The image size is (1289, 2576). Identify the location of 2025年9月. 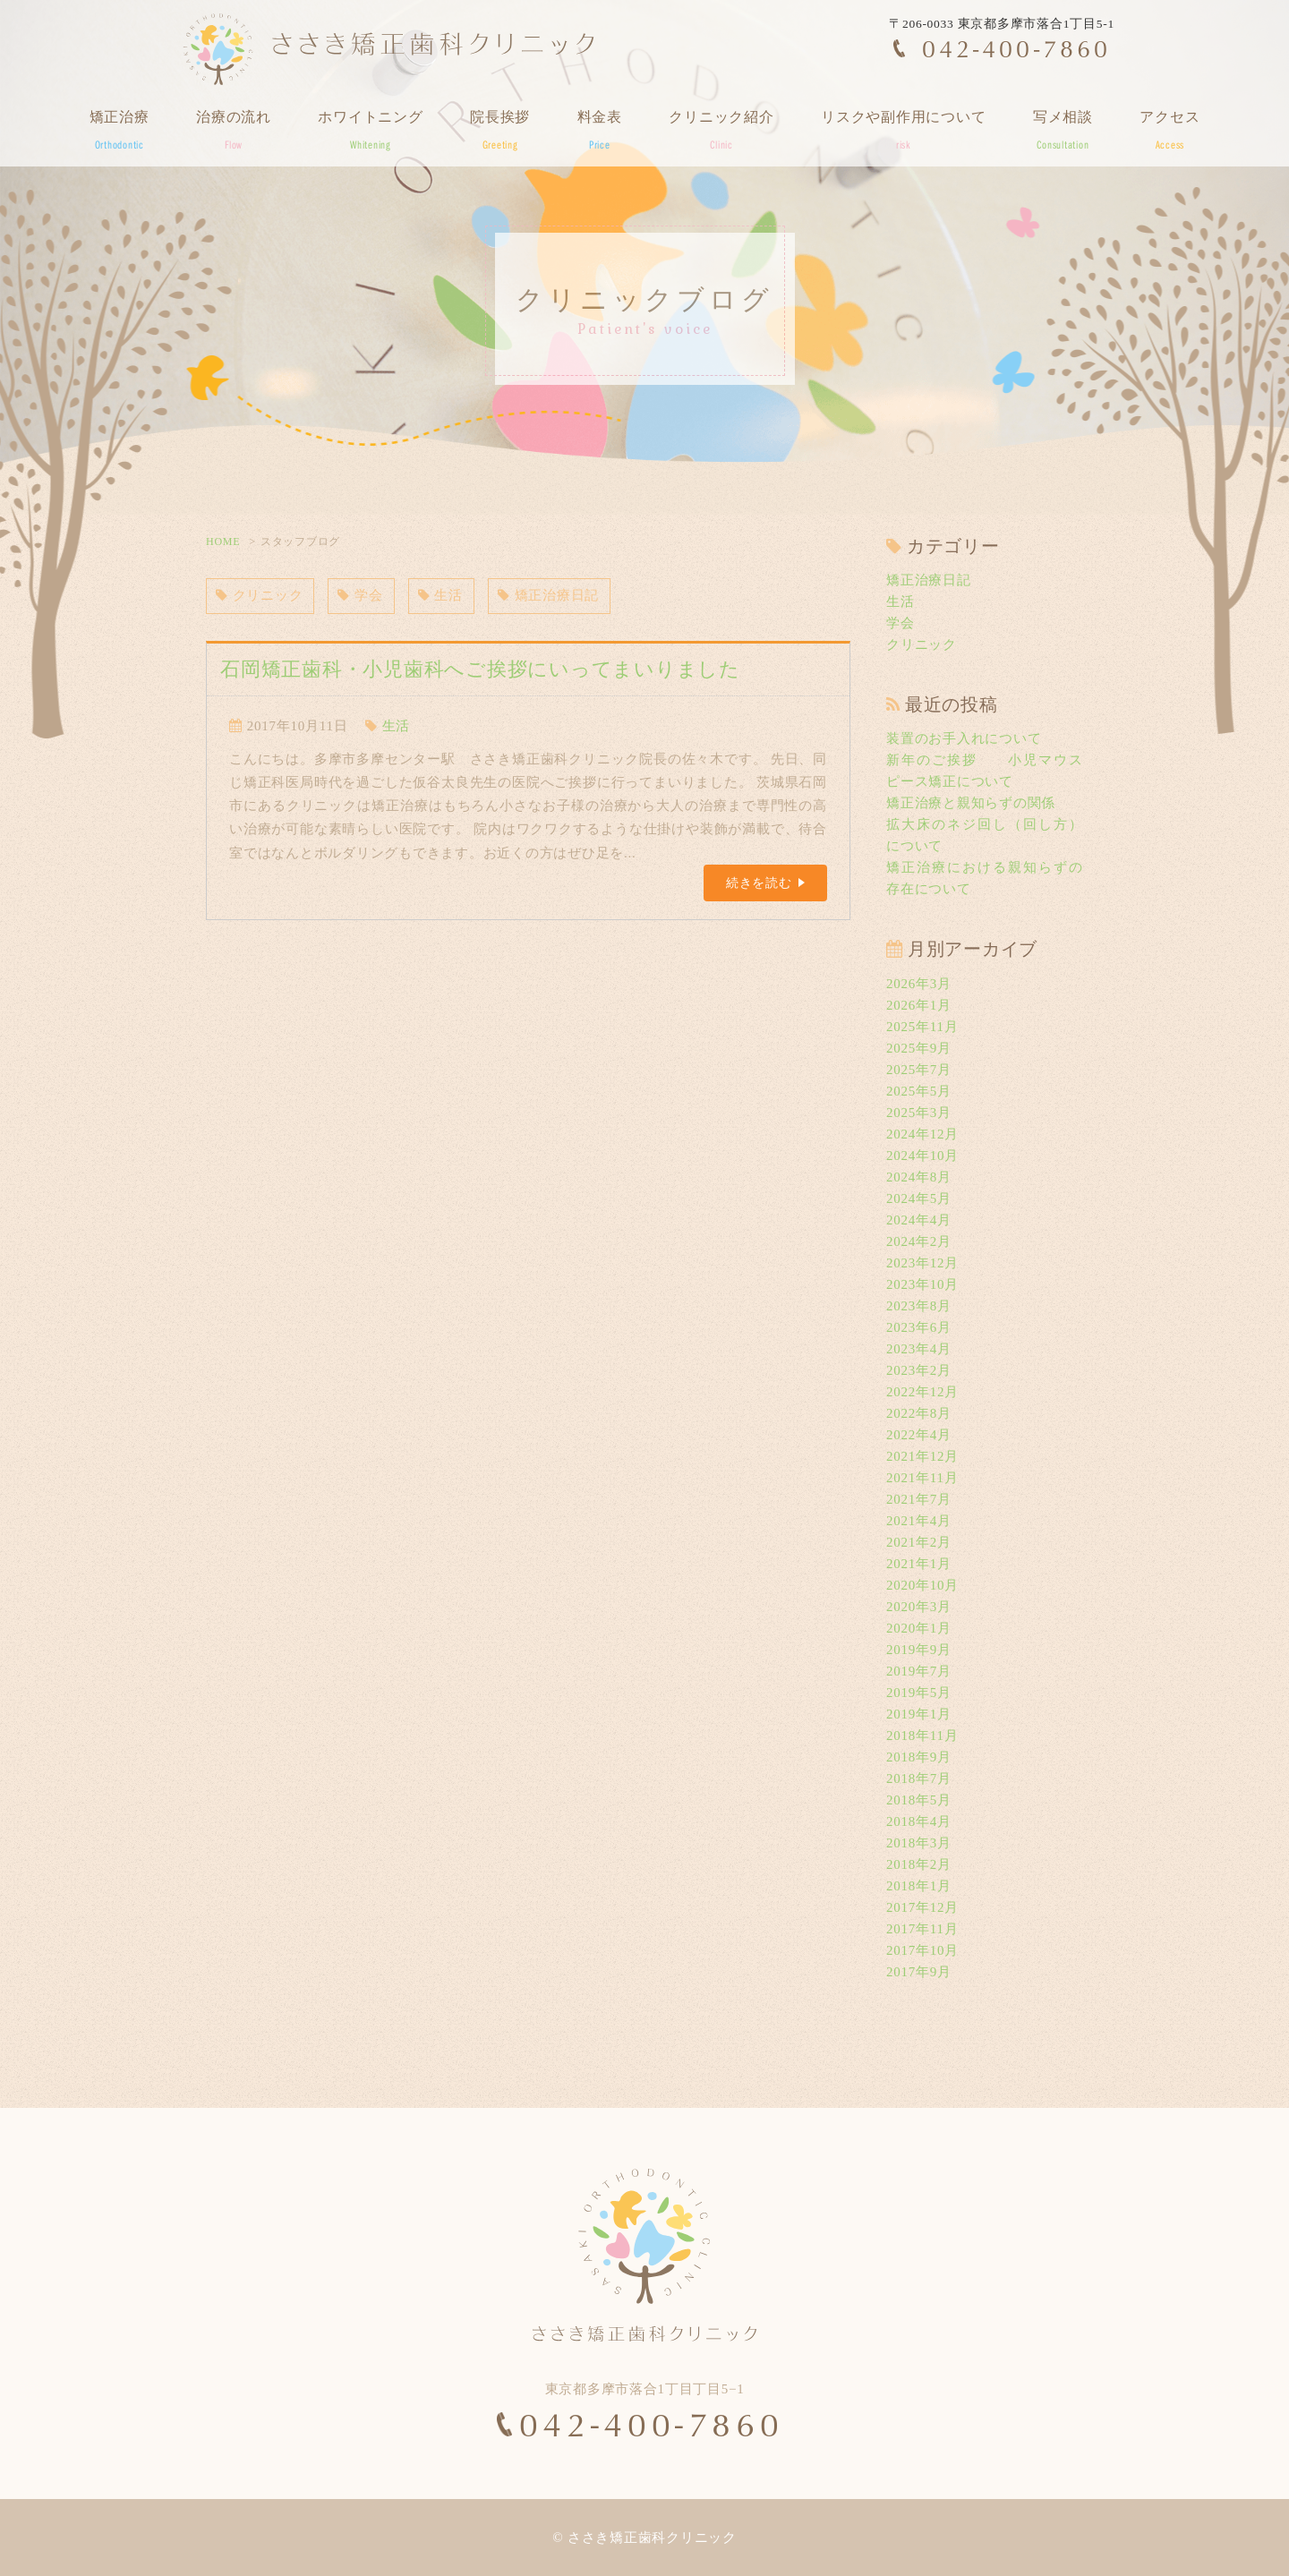
(919, 1048).